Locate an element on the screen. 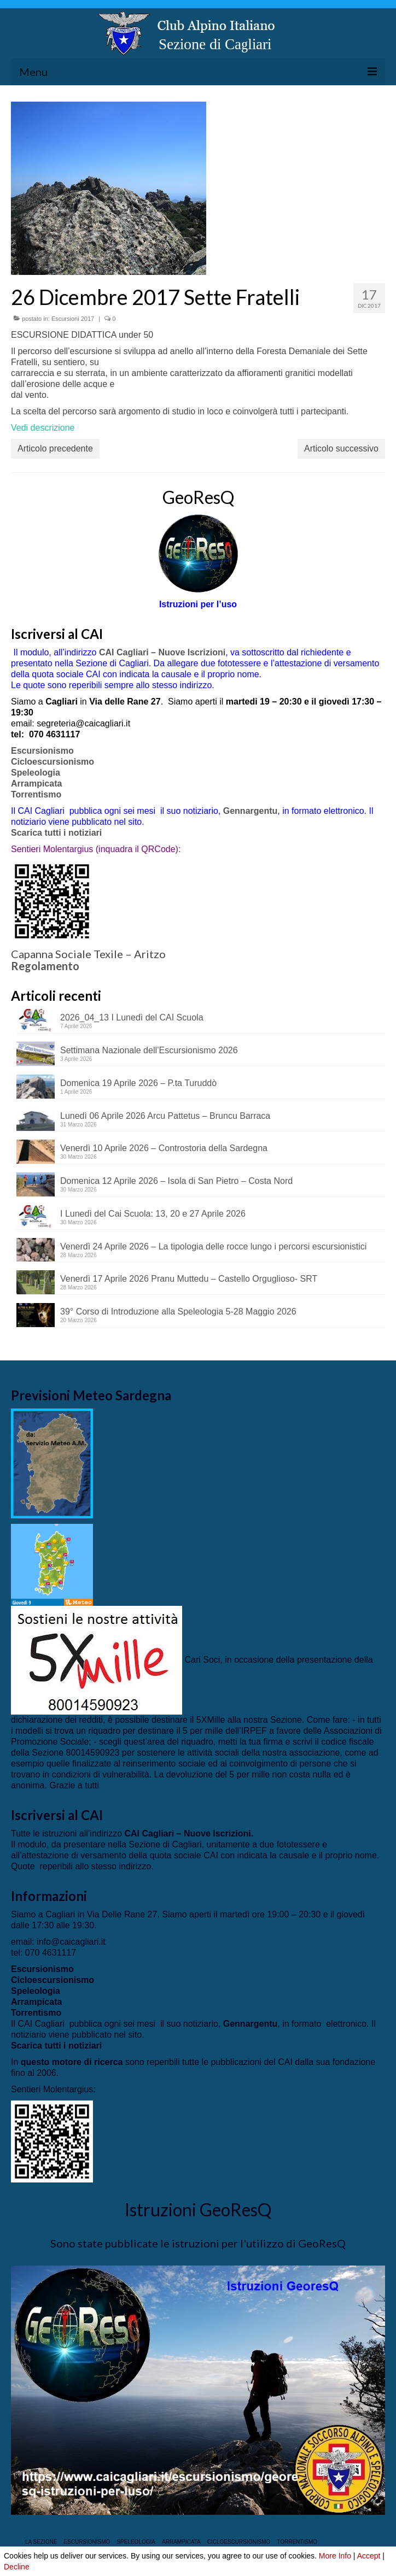 Image resolution: width=396 pixels, height=2576 pixels. I Lunedì del Cai Scuola: 13, 20 e 27 Aprile 2026 is located at coordinates (153, 1213).